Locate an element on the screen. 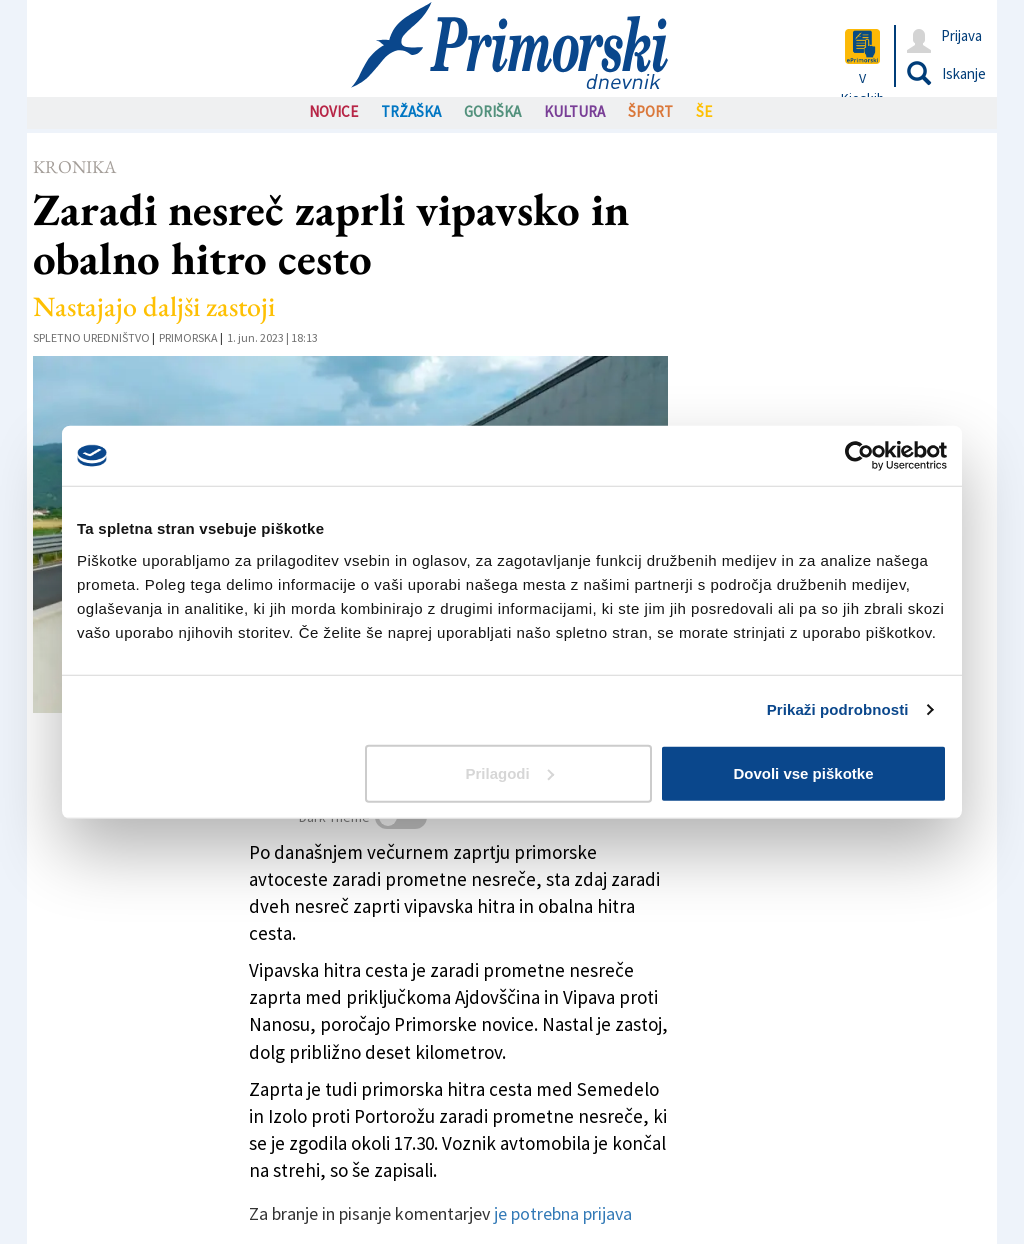 Image resolution: width=1024 pixels, height=1244 pixels. [Cookiebot od Usercentrics - odpre se v novem oknu] is located at coordinates (859, 456).